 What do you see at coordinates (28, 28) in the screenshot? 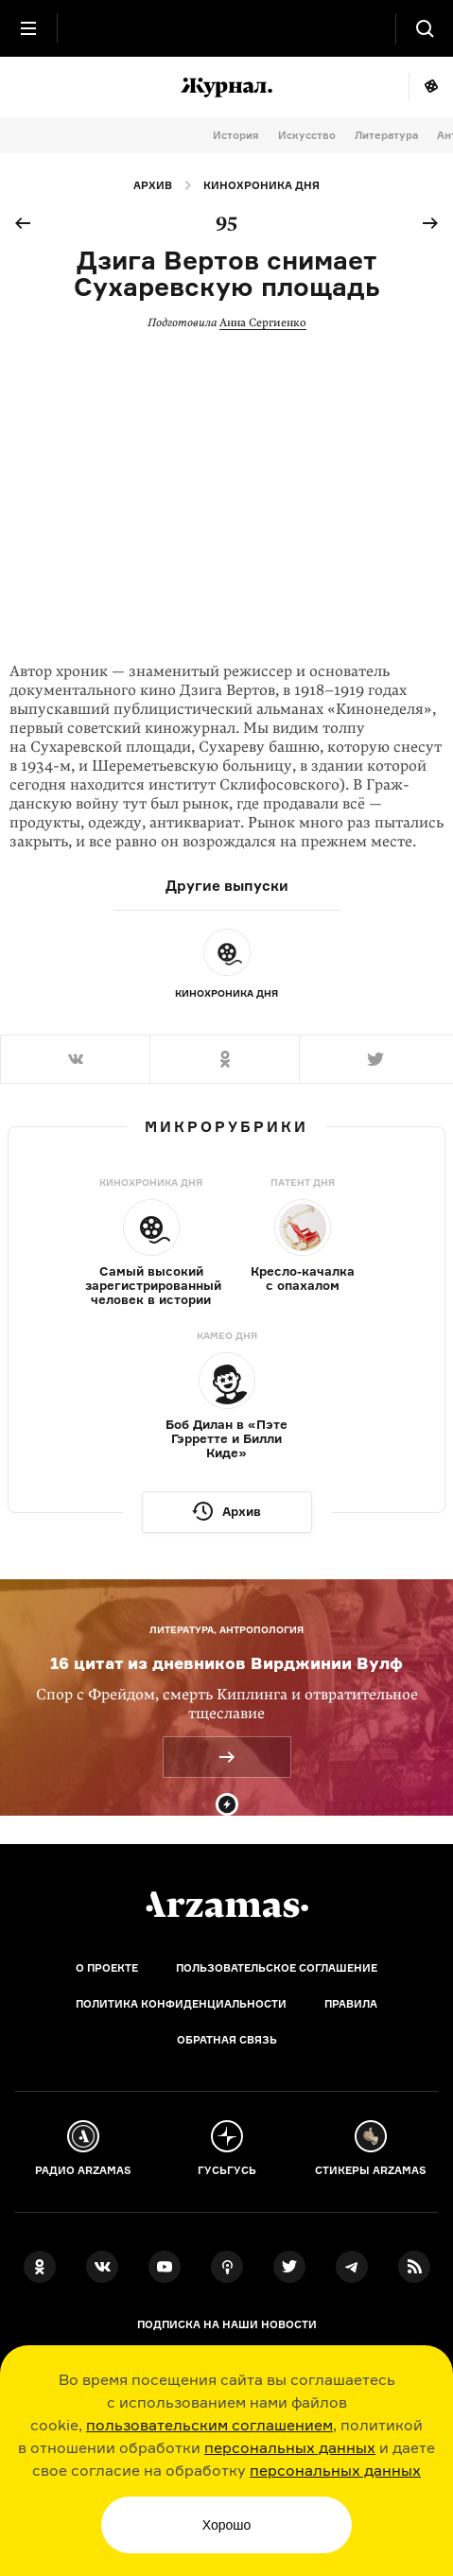
I see `[Главное меню]` at bounding box center [28, 28].